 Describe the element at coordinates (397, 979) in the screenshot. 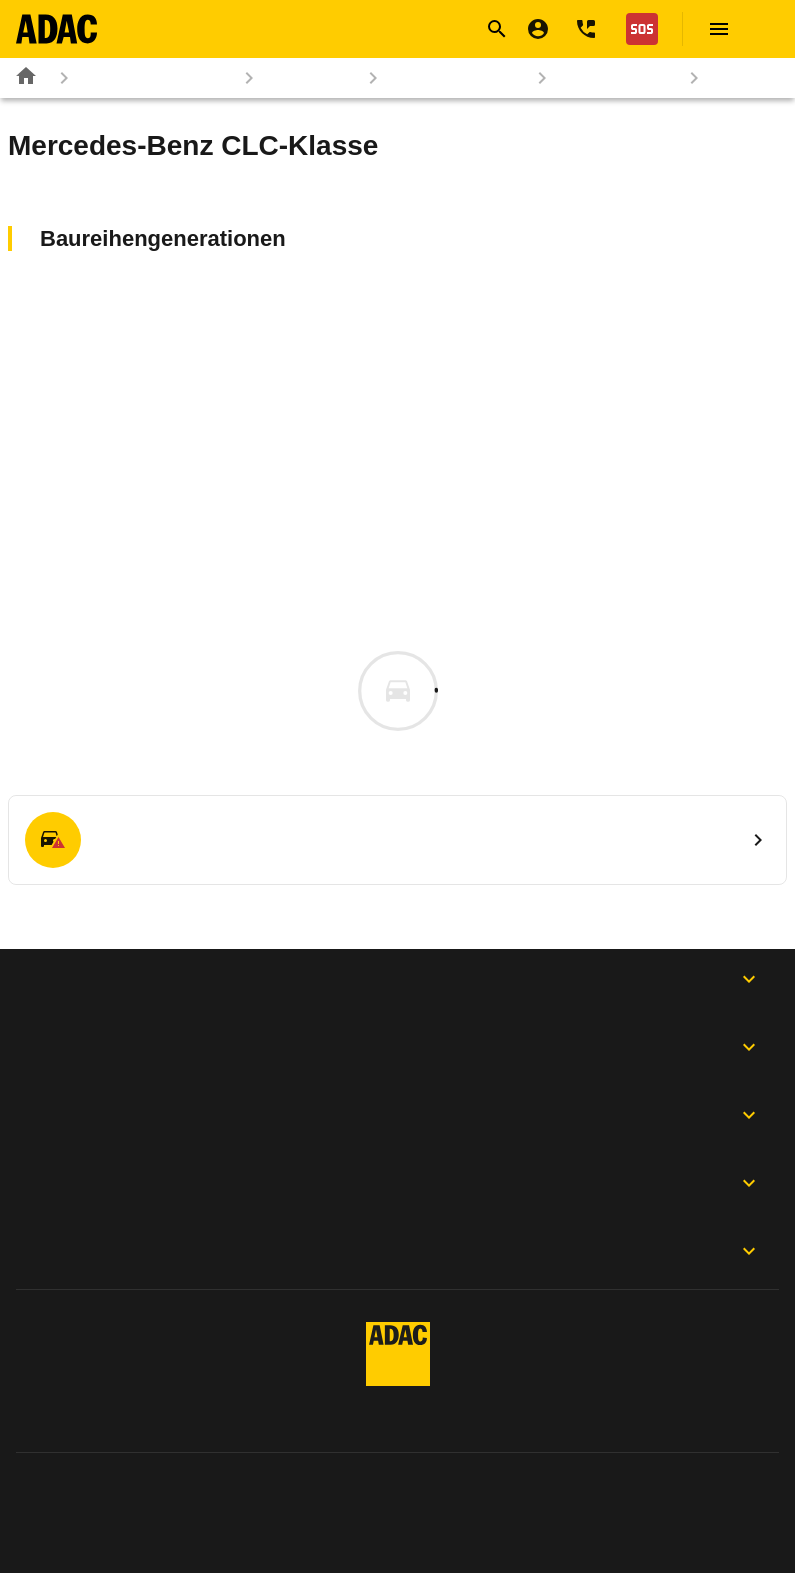

I see `ADAC Apps` at that location.